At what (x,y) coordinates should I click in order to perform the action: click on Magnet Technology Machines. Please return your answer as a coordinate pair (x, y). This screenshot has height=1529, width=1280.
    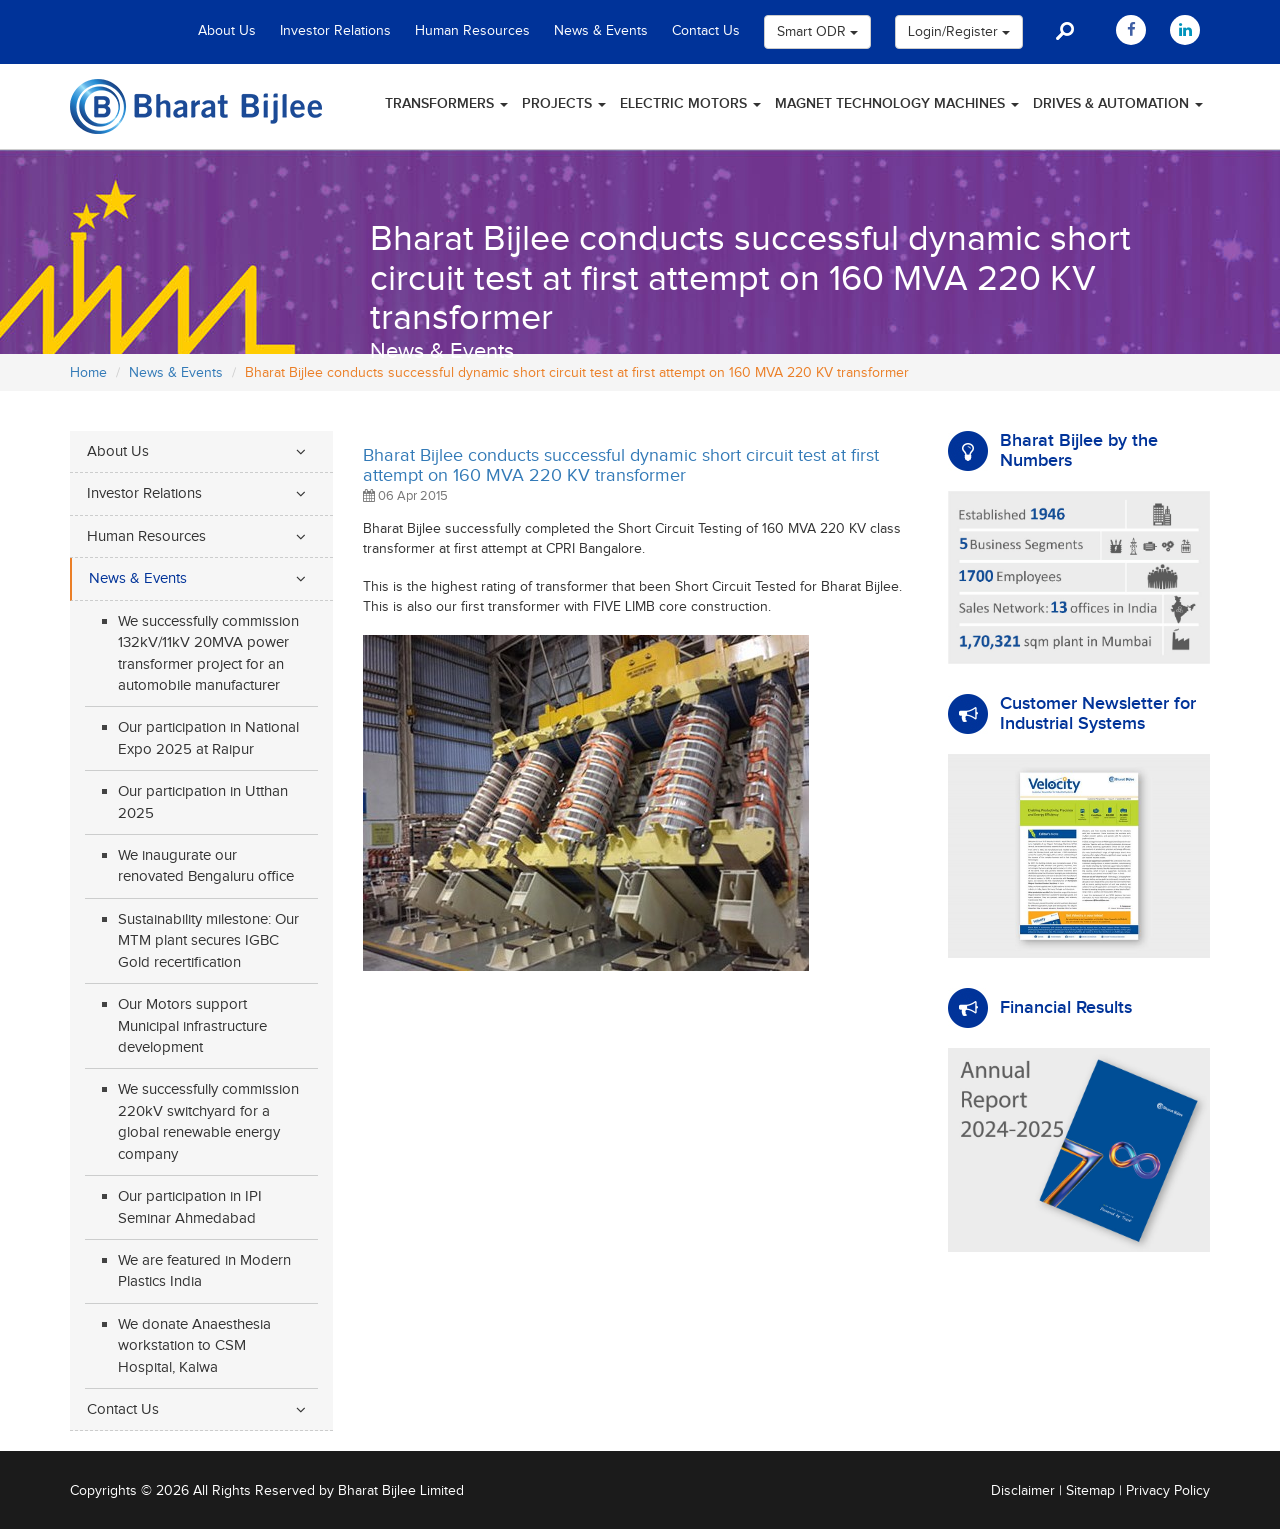
    Looking at the image, I should click on (897, 103).